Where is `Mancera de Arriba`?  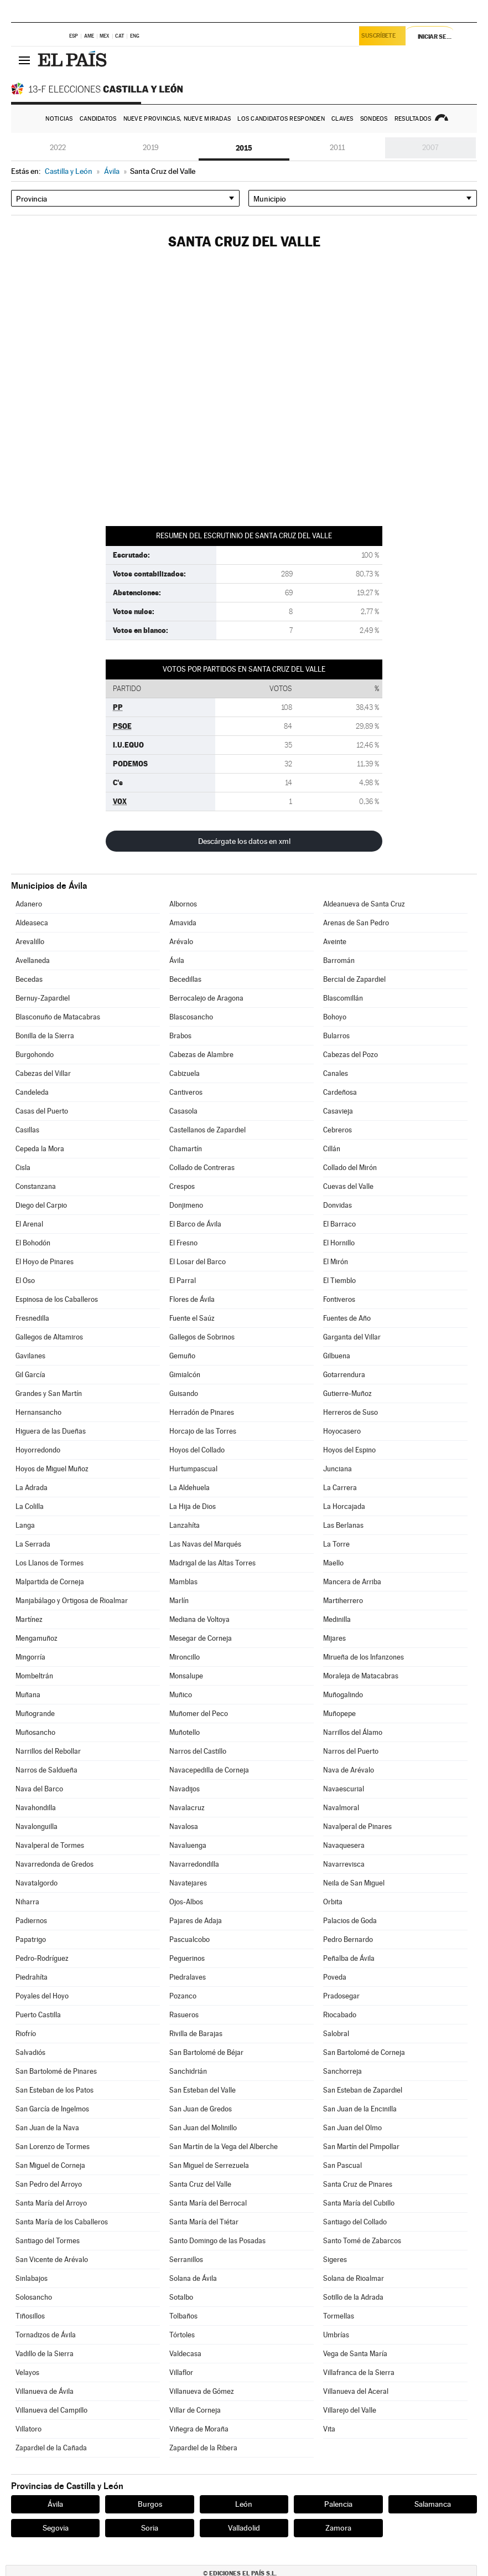
Mancera de Arriba is located at coordinates (352, 1582).